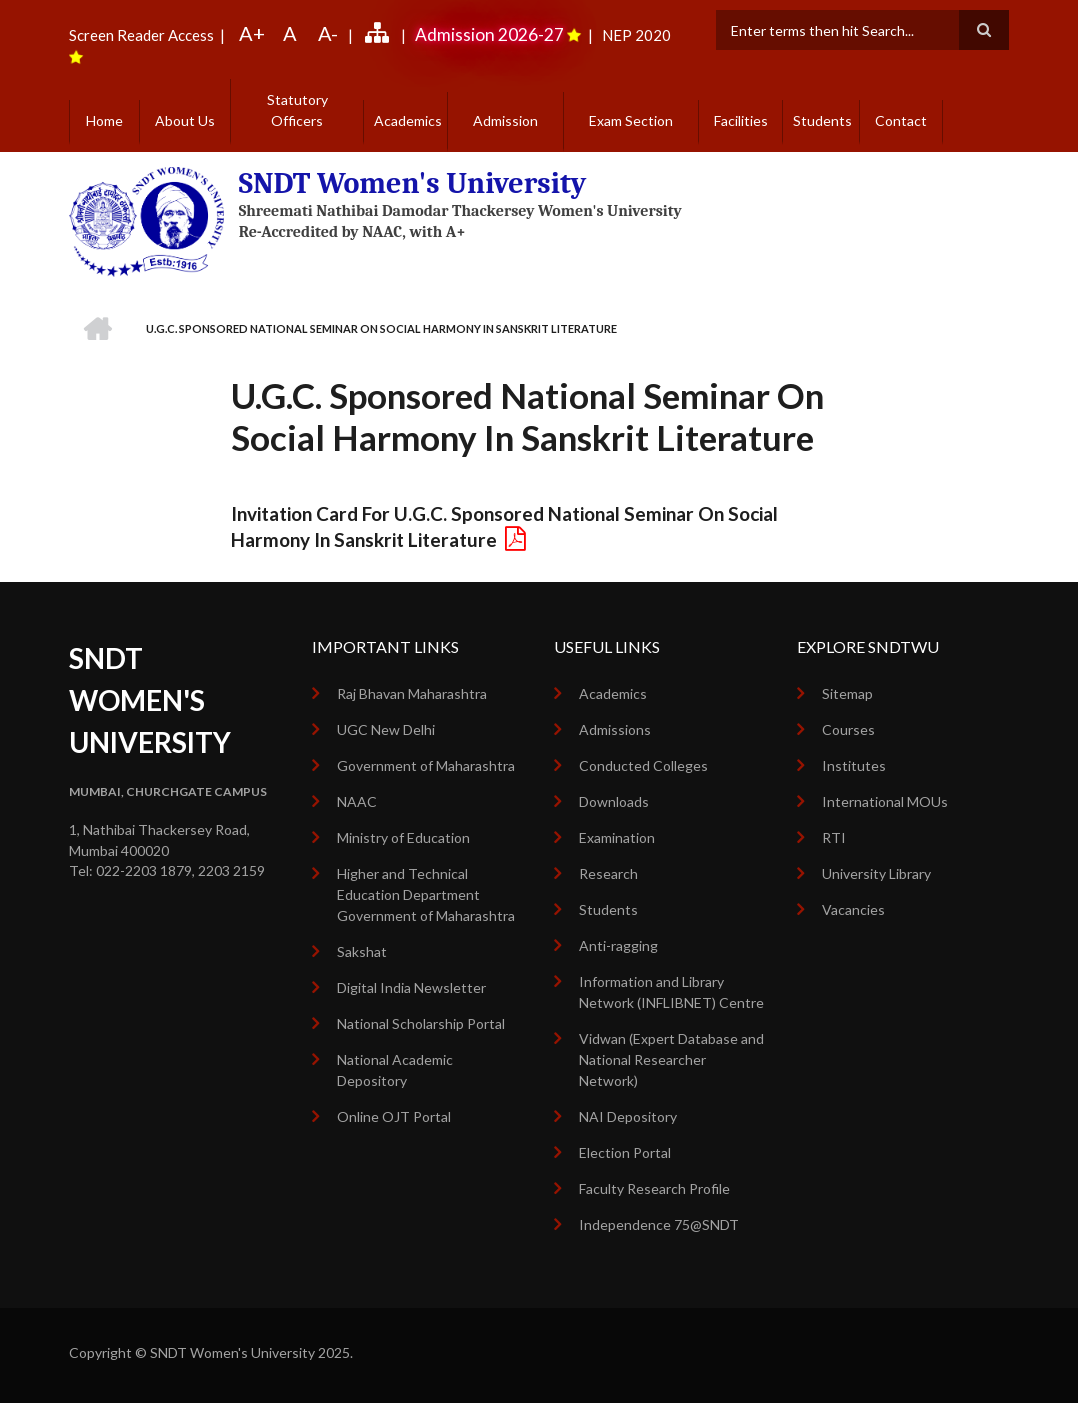 The width and height of the screenshot is (1078, 1403). What do you see at coordinates (403, 837) in the screenshot?
I see `Ministry of Education` at bounding box center [403, 837].